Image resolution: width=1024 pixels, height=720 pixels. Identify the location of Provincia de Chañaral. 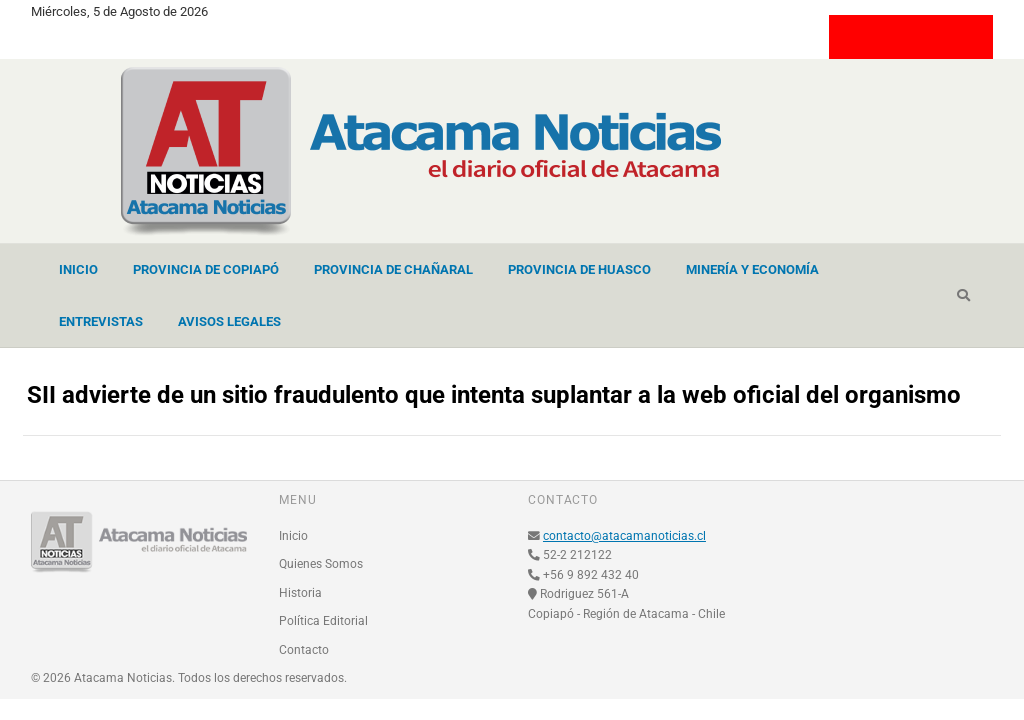
(393, 269).